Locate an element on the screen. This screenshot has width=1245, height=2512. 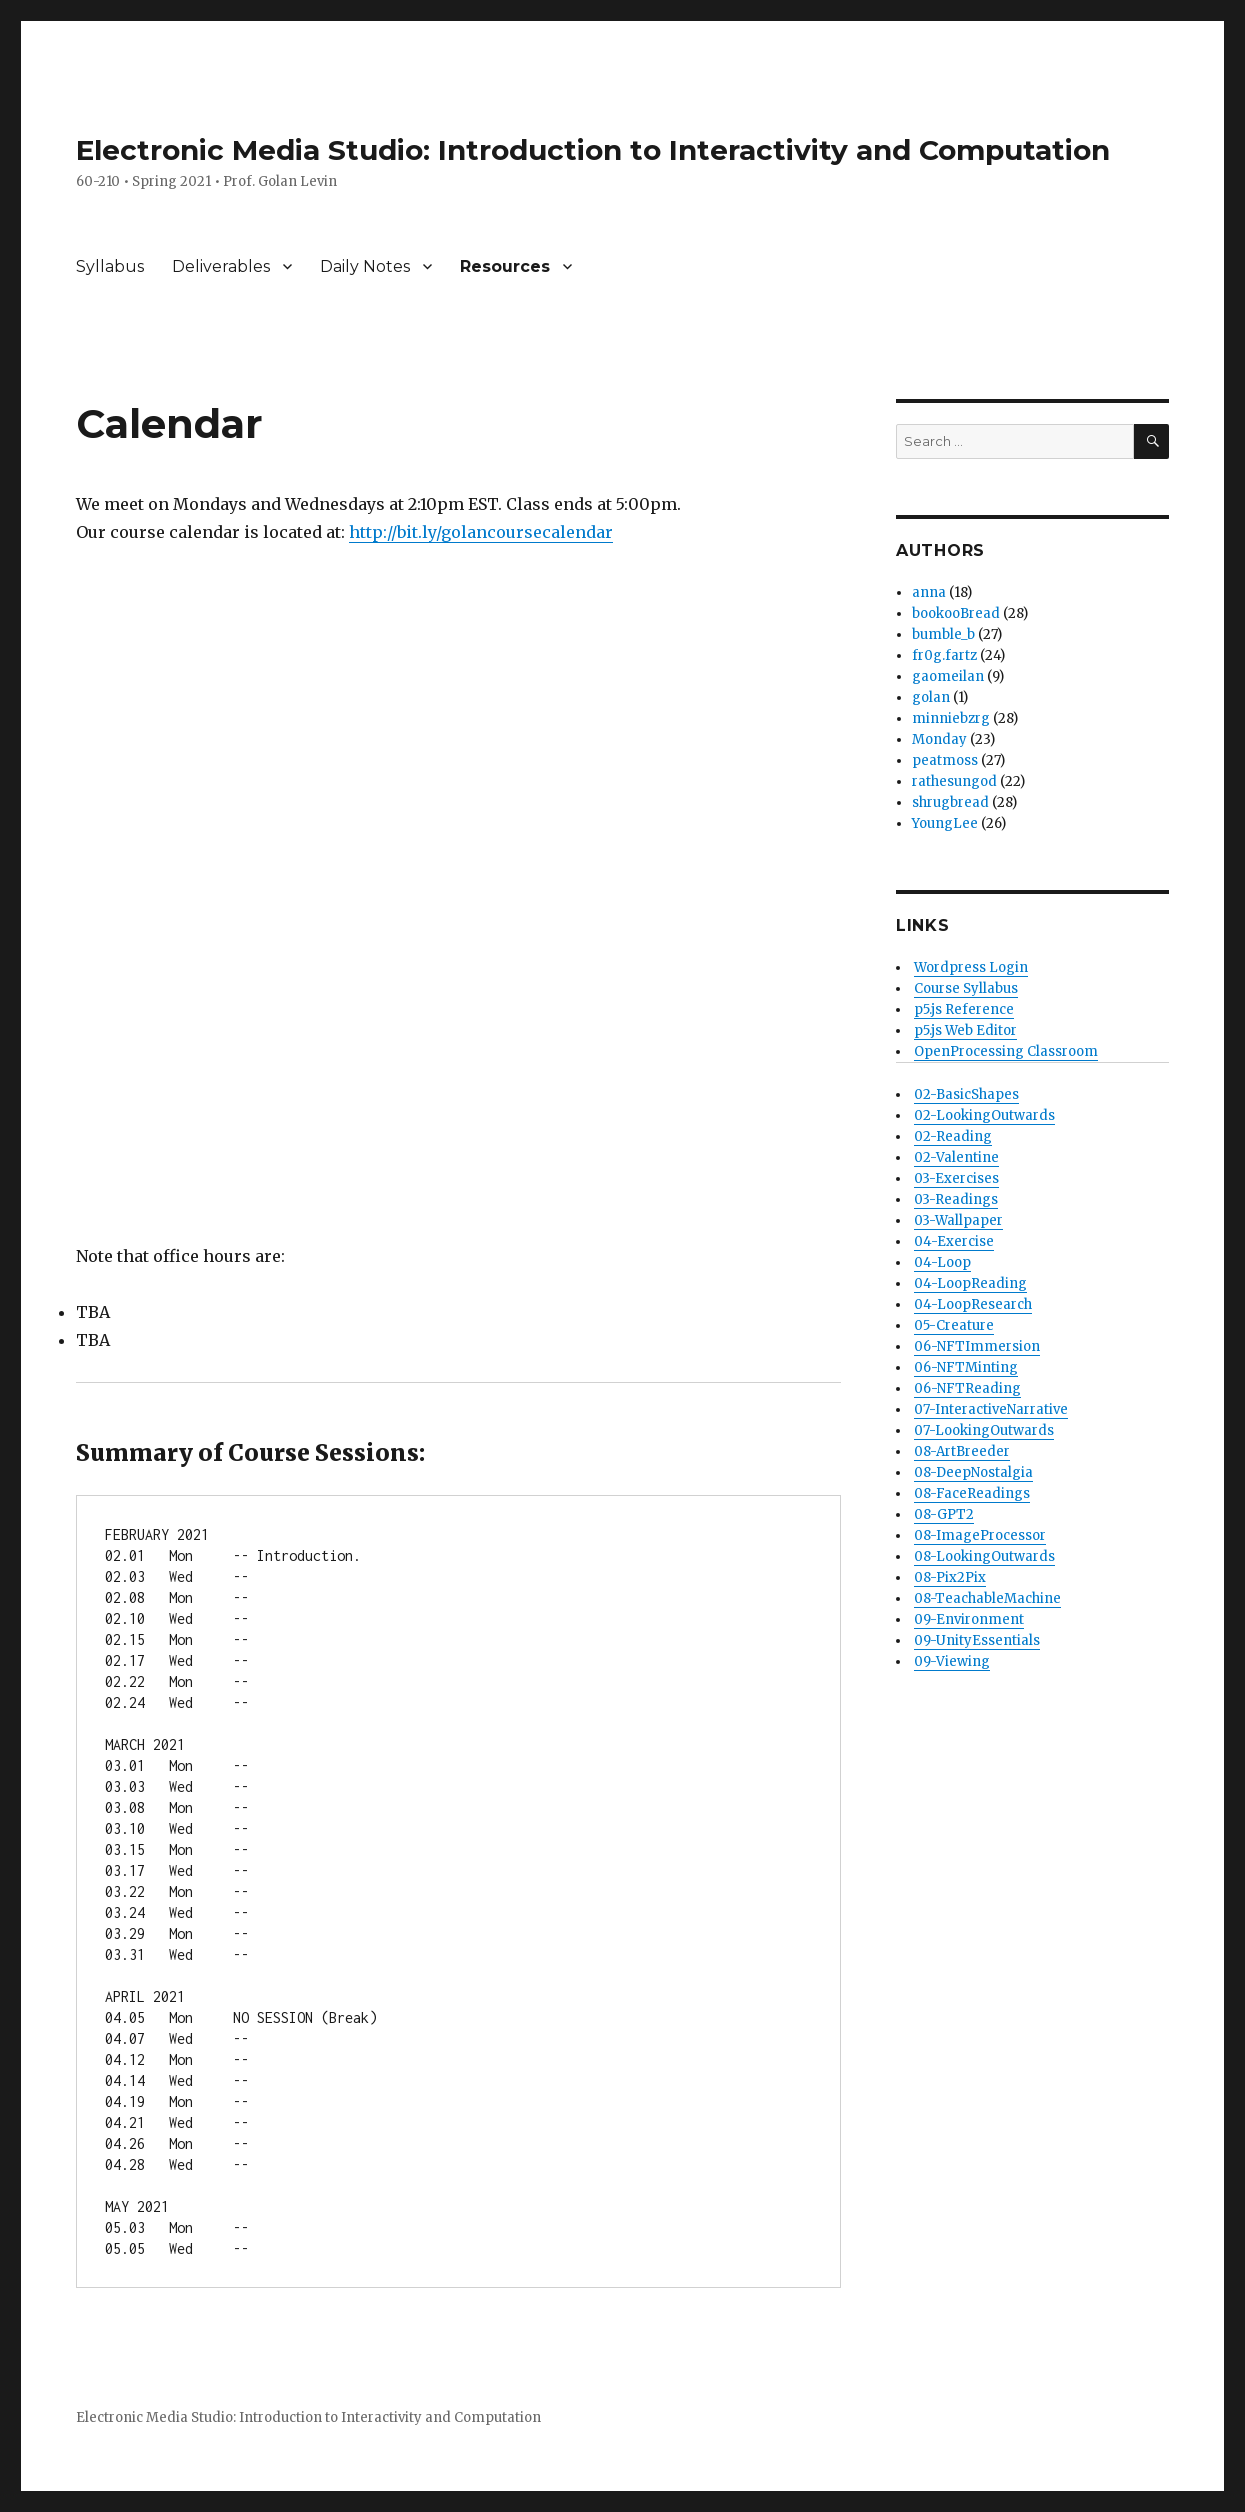
Deliverables is located at coordinates (221, 266).